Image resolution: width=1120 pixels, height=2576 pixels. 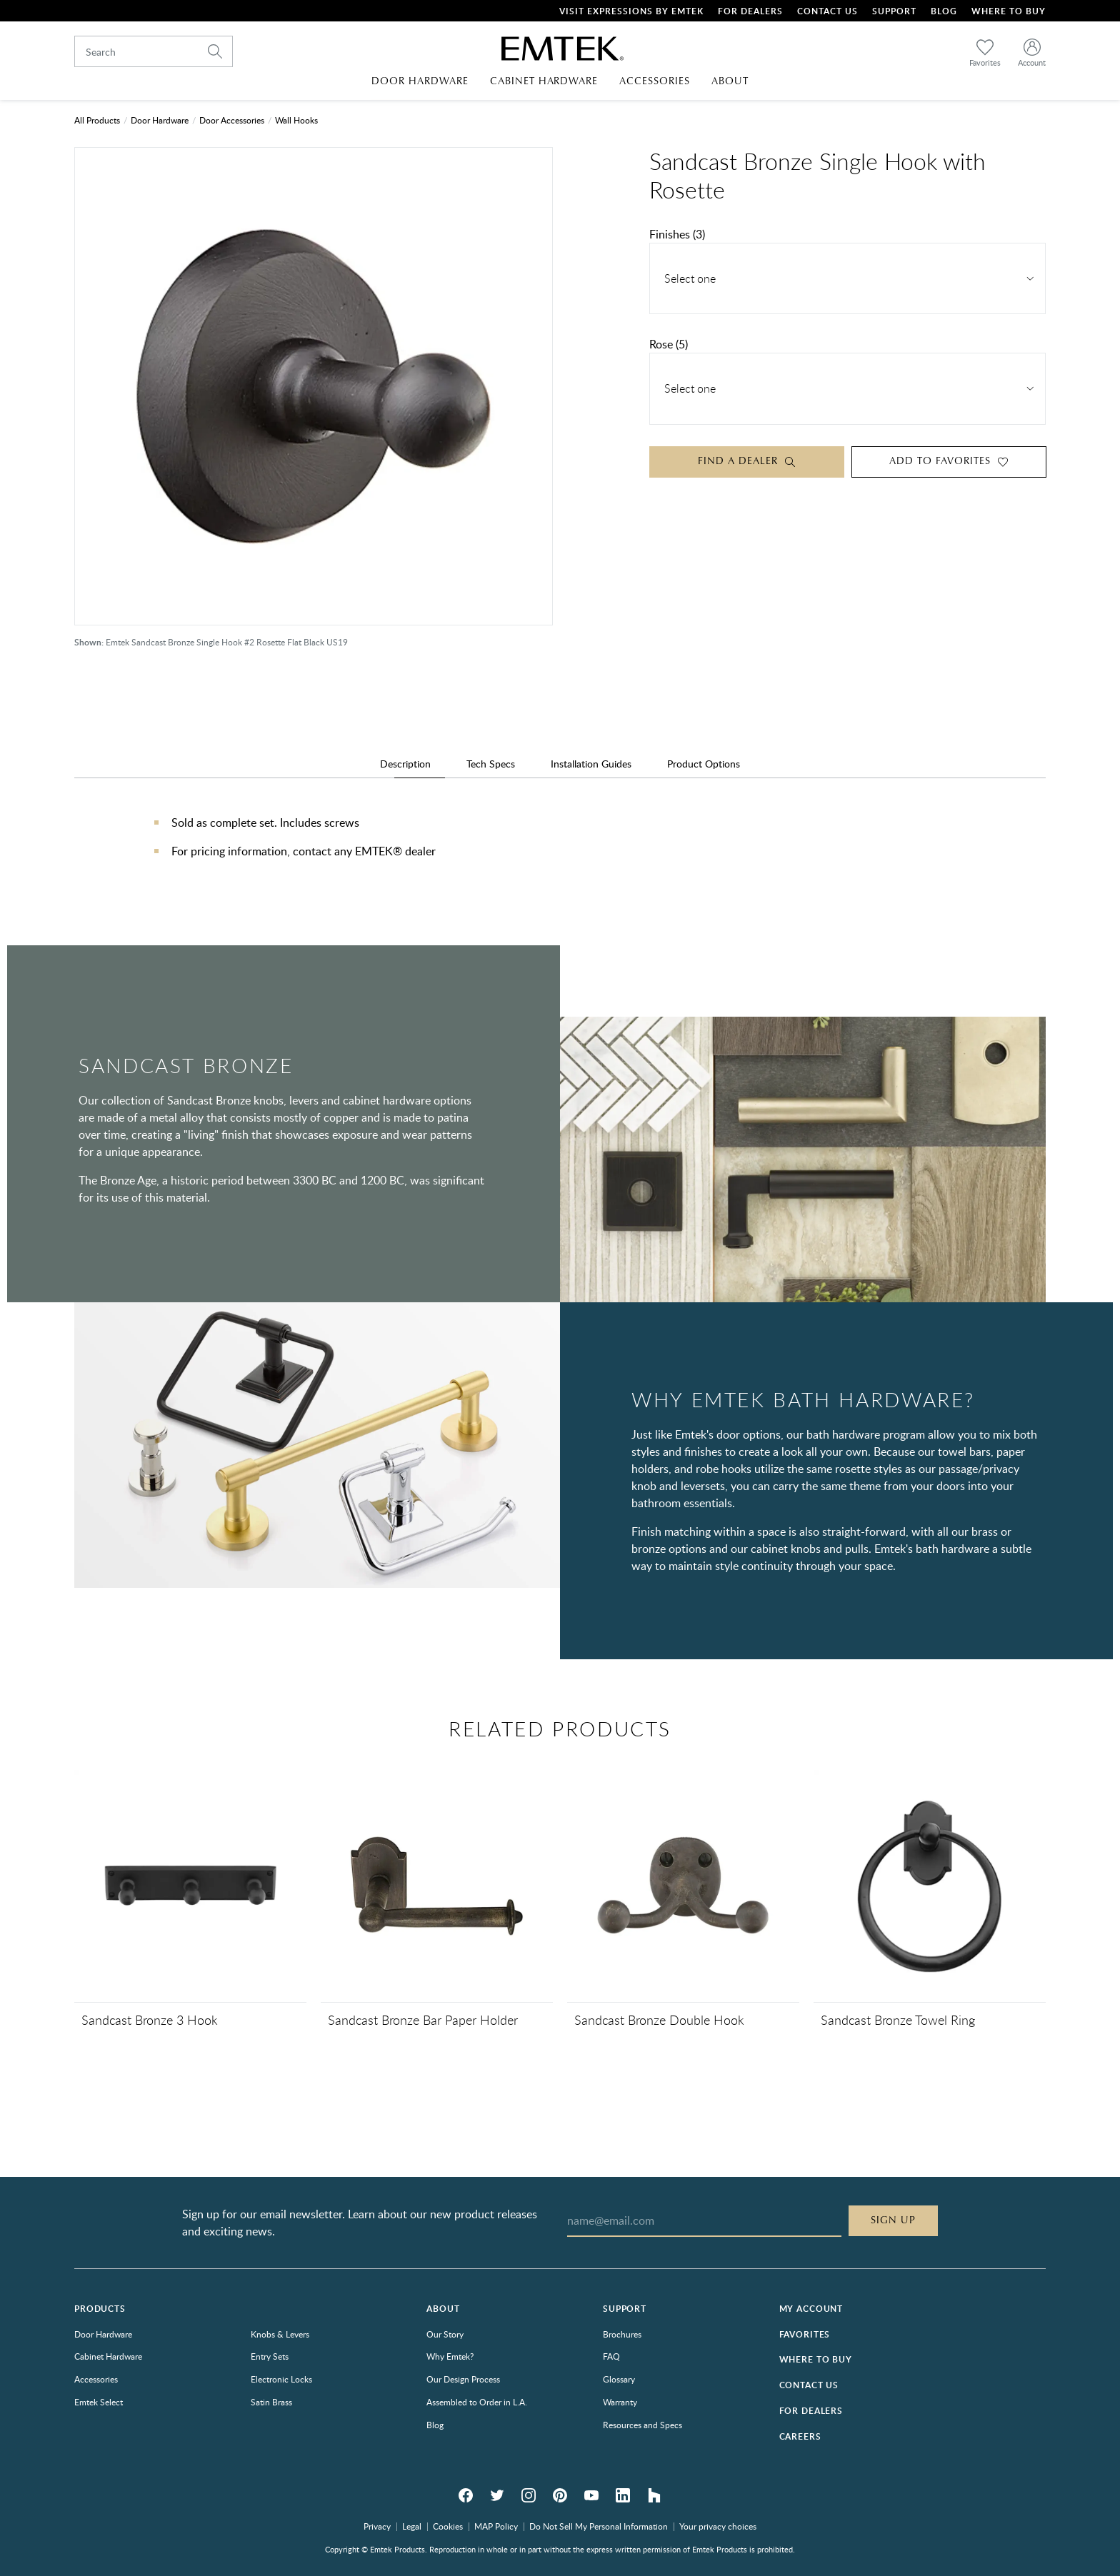 I want to click on [tabpanel], so click(x=560, y=851).